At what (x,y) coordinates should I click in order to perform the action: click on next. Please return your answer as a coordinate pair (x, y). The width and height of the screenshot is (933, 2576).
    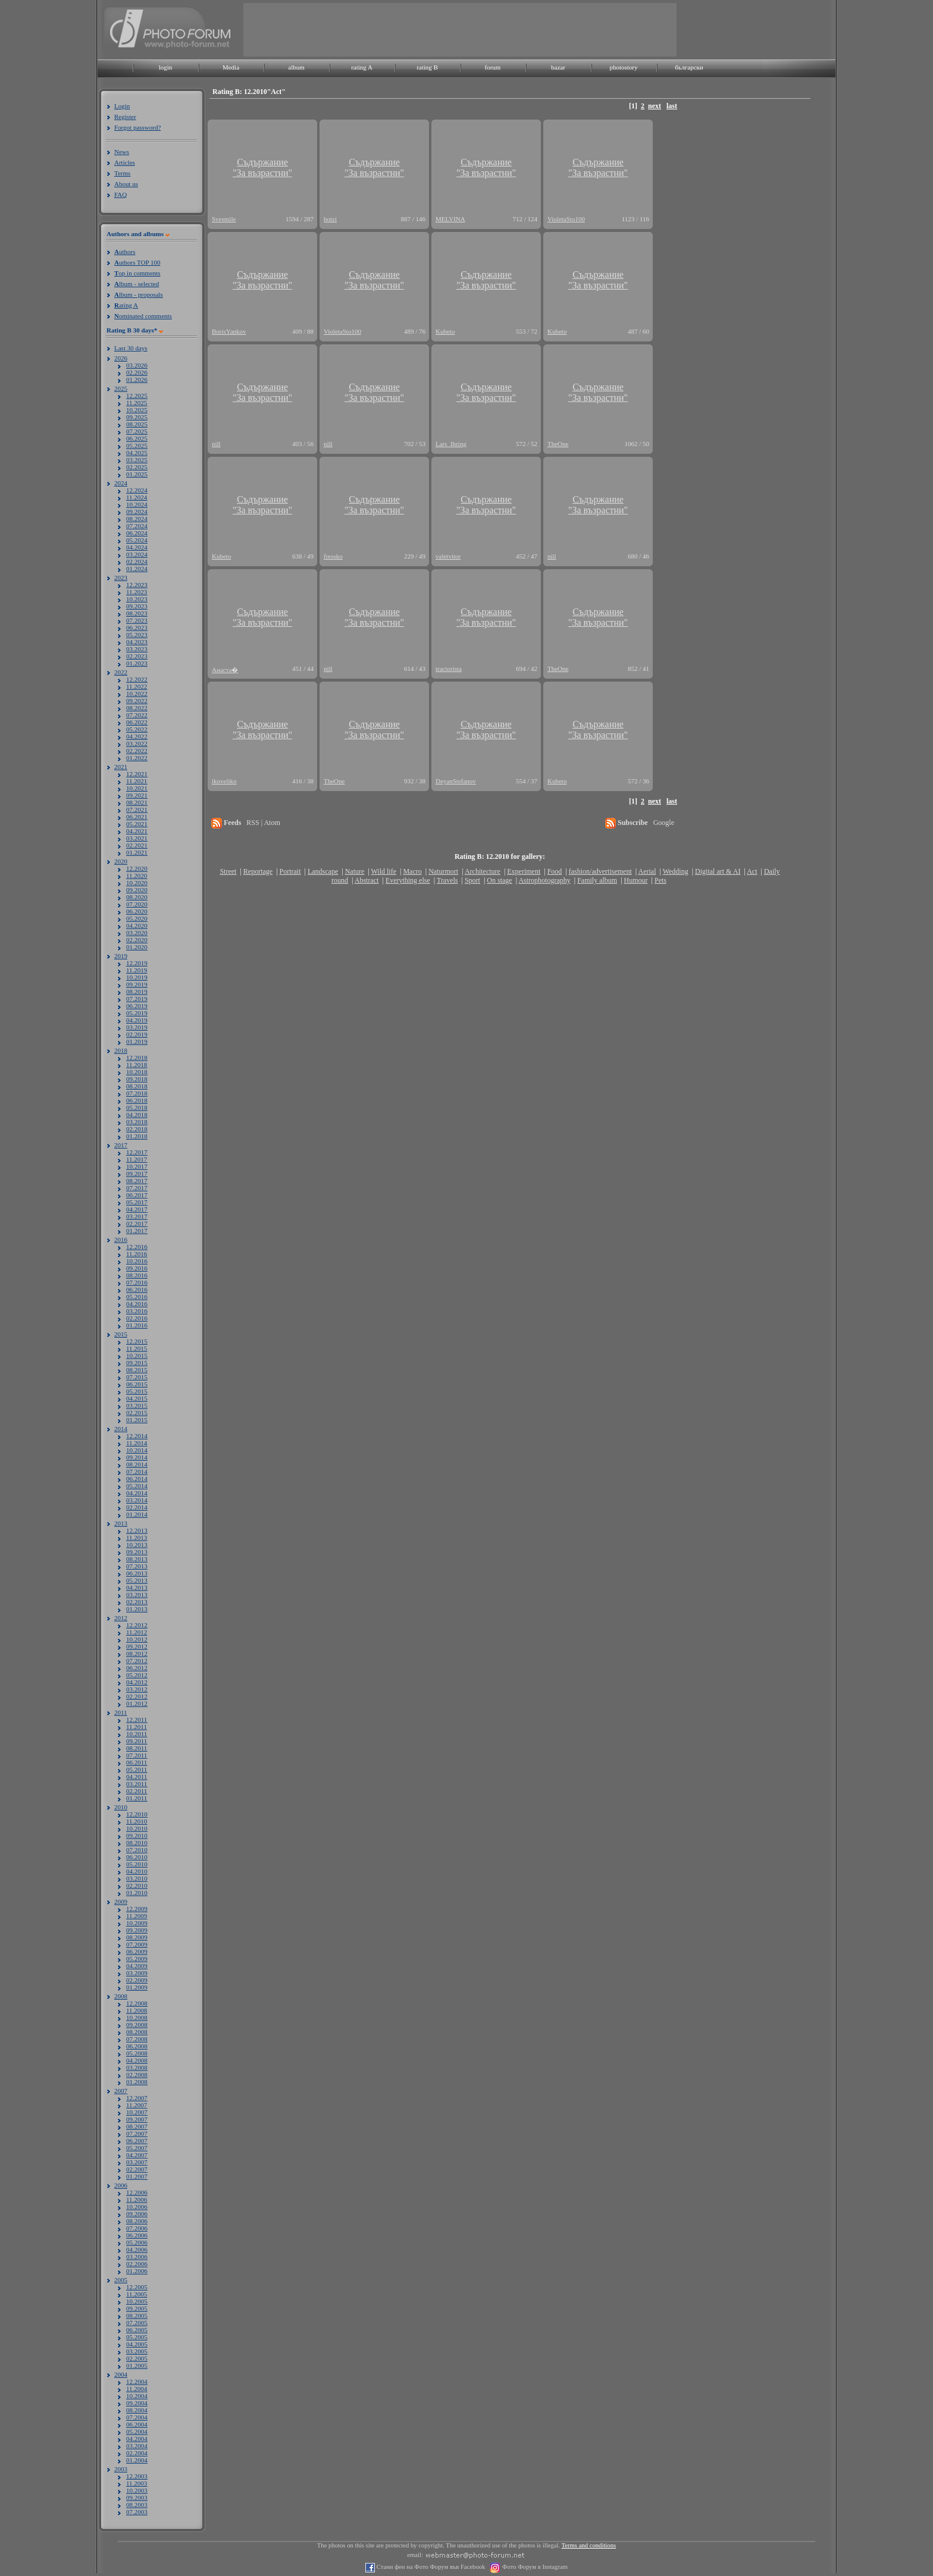
    Looking at the image, I should click on (654, 106).